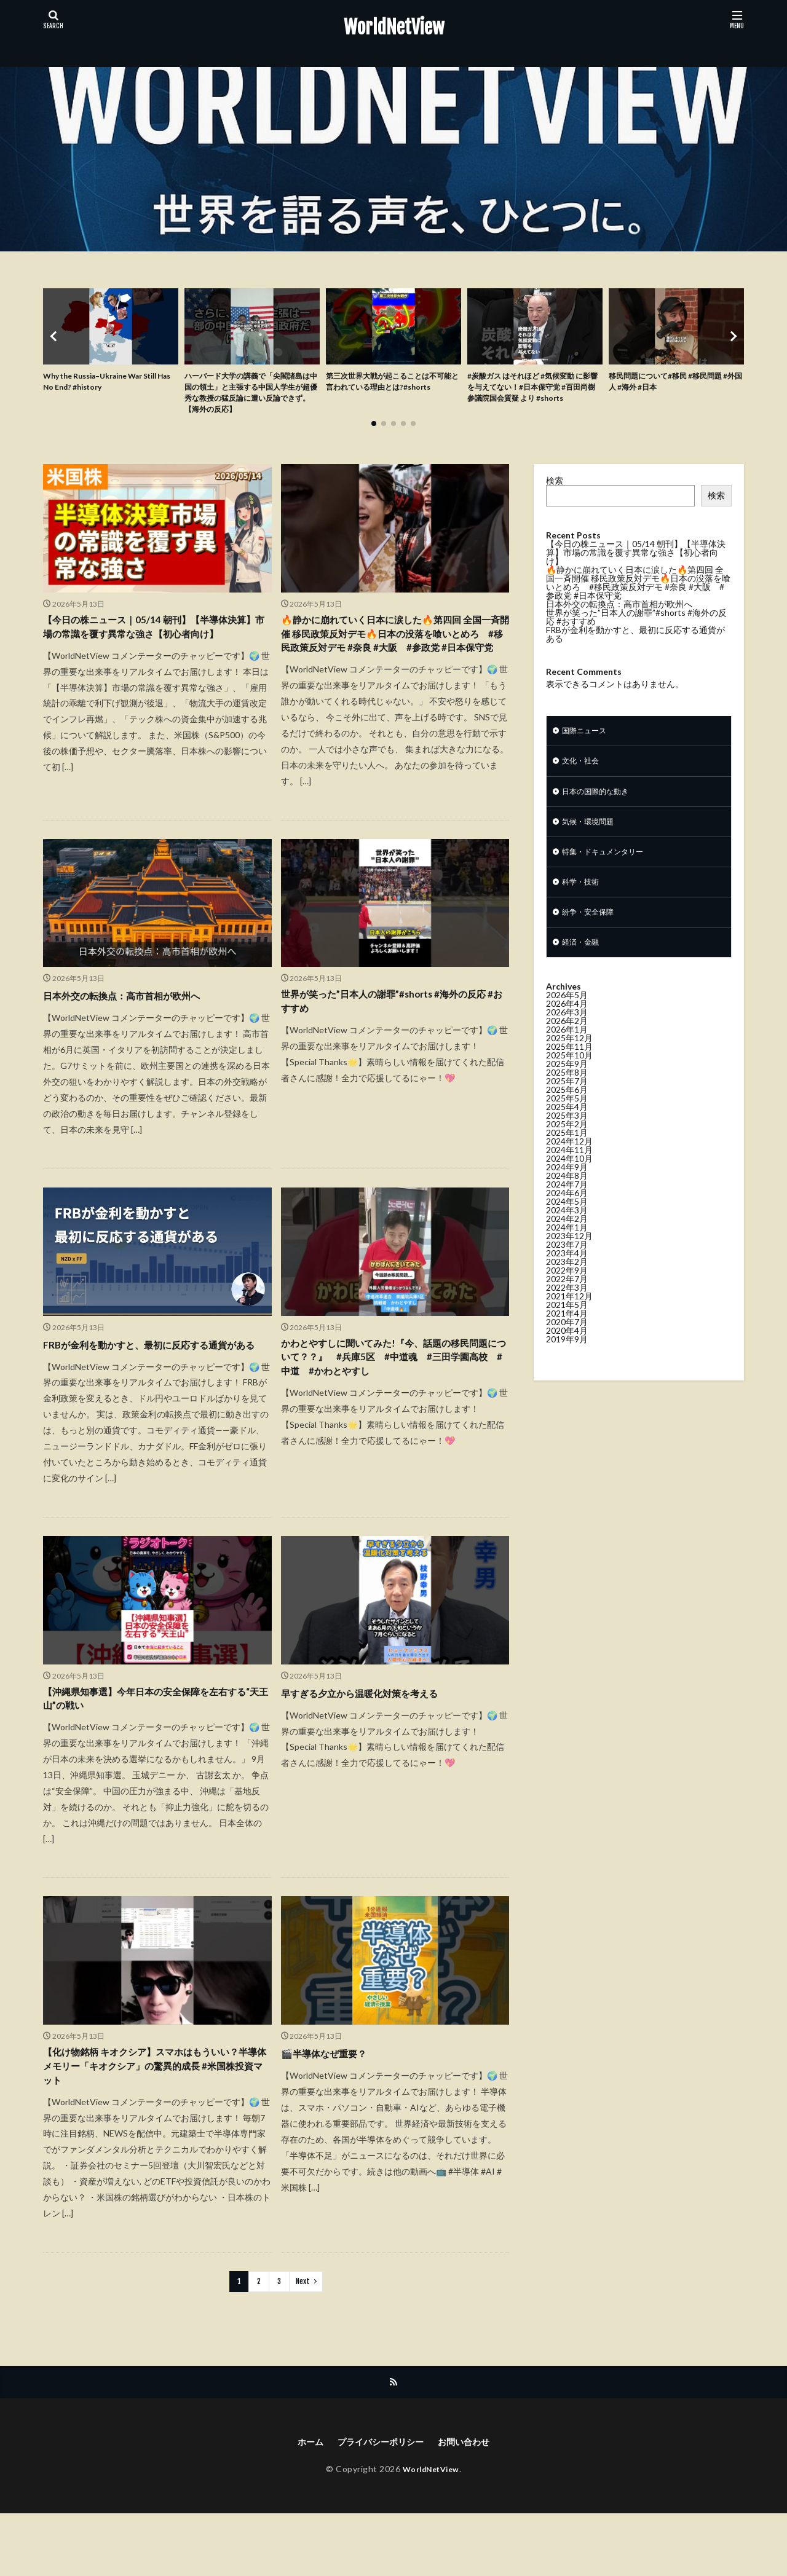 This screenshot has height=2576, width=787. I want to click on ホーム, so click(300, 2502).